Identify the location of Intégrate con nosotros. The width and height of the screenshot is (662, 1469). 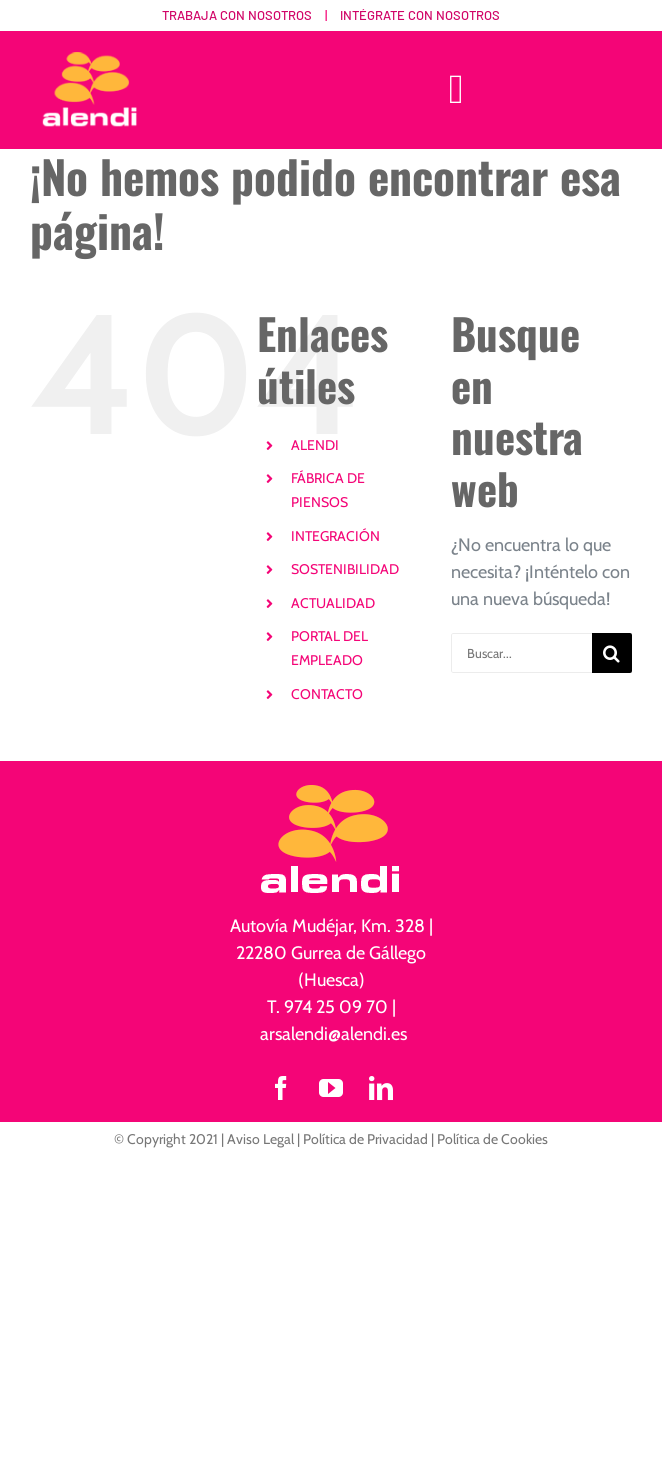
(420, 15).